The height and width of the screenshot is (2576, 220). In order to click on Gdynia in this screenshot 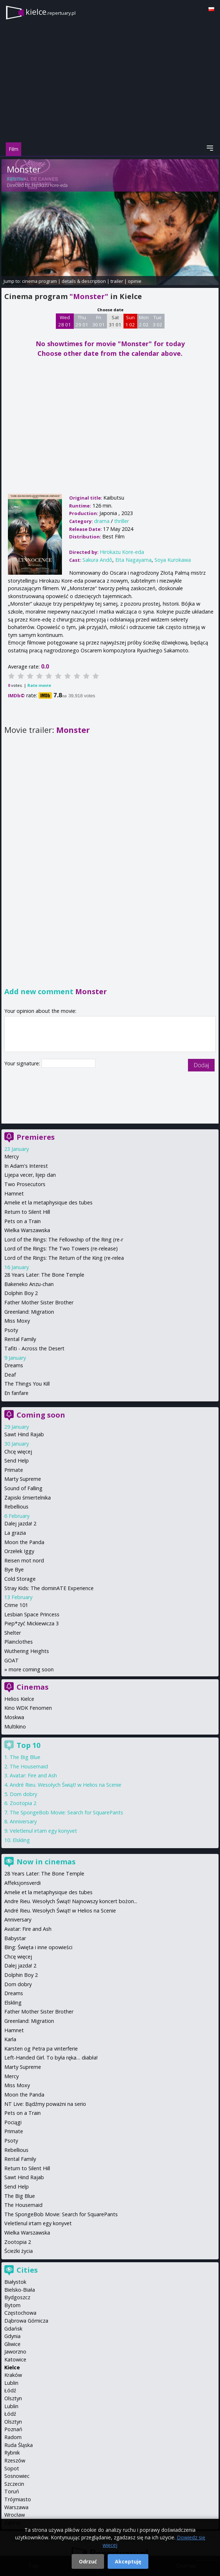, I will do `click(12, 2336)`.